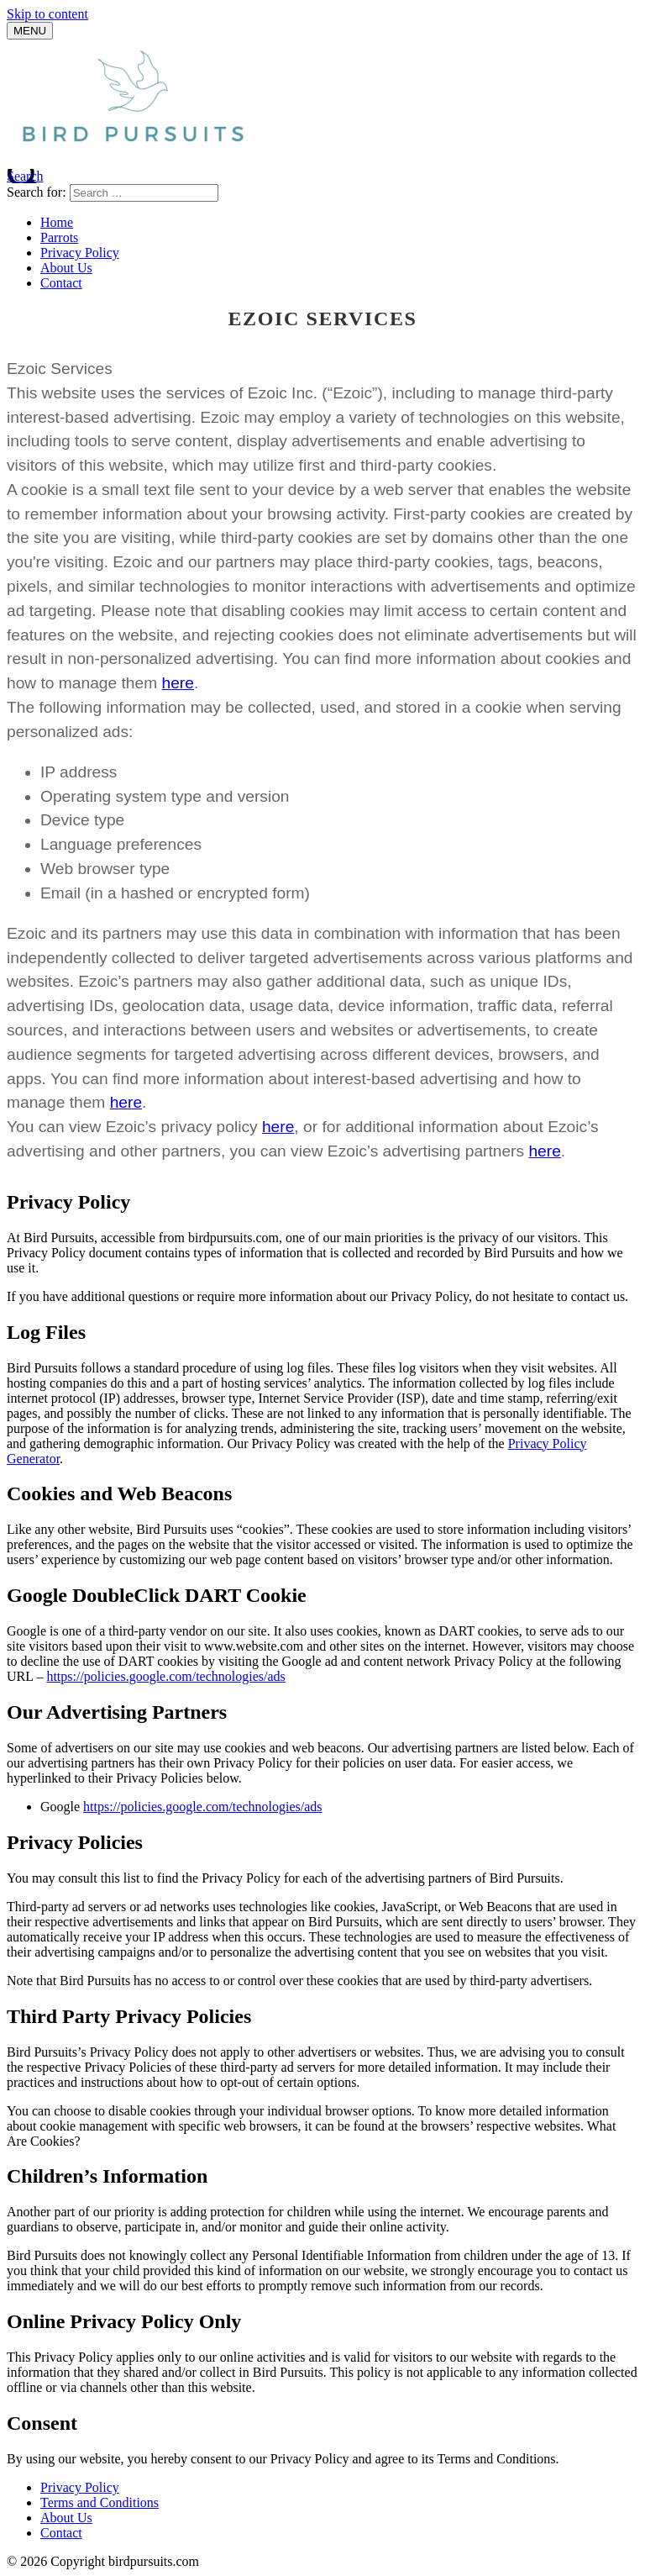 Image resolution: width=645 pixels, height=2576 pixels. What do you see at coordinates (99, 2502) in the screenshot?
I see `Terms and Conditions` at bounding box center [99, 2502].